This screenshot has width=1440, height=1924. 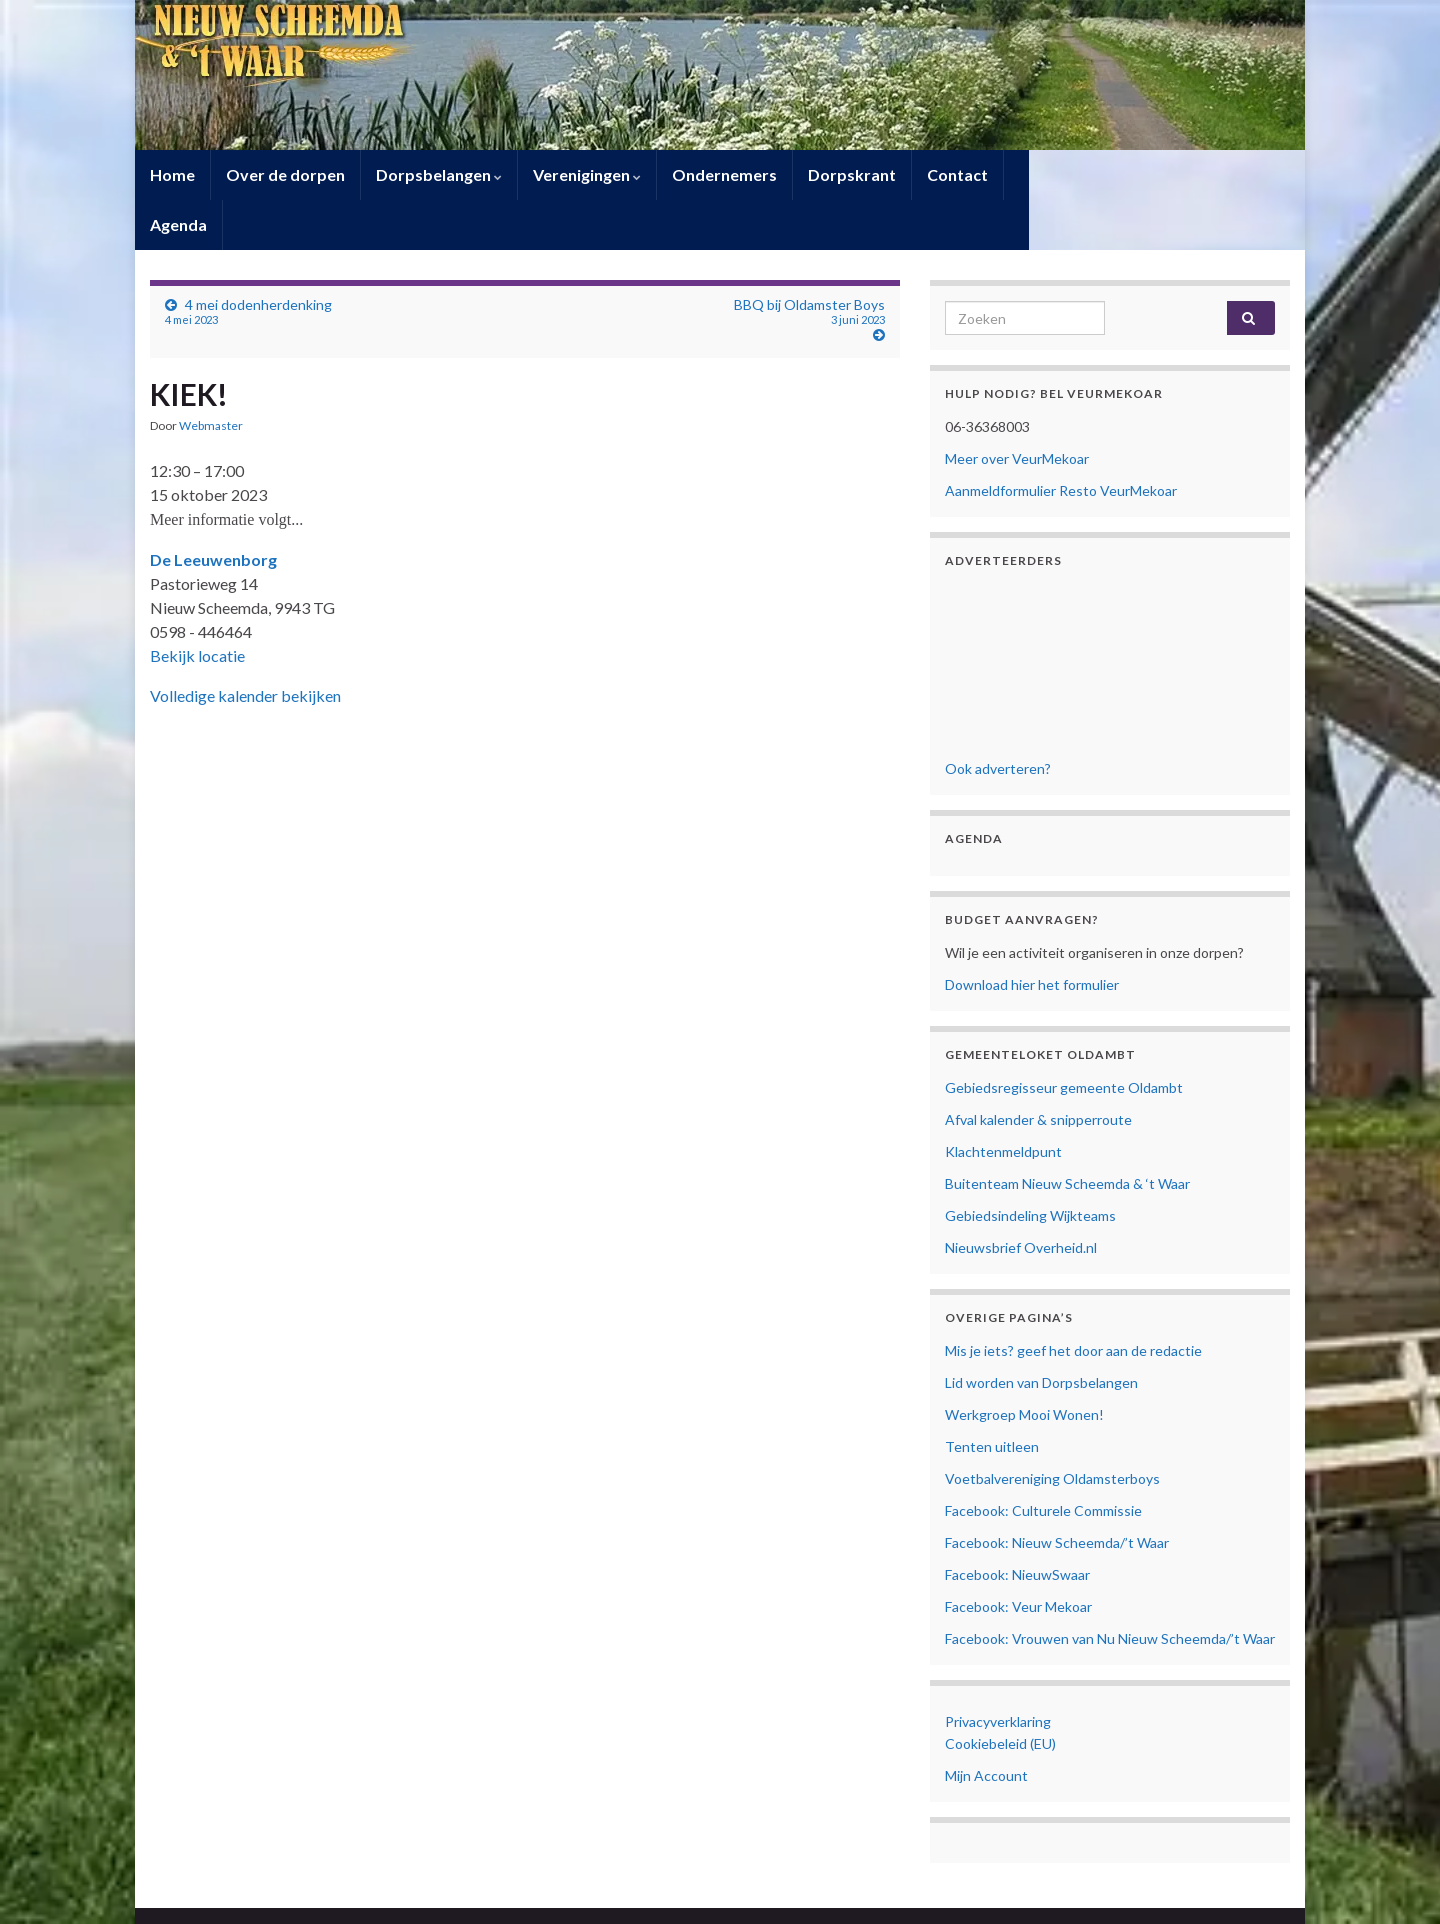 What do you see at coordinates (724, 174) in the screenshot?
I see `Ondernemers` at bounding box center [724, 174].